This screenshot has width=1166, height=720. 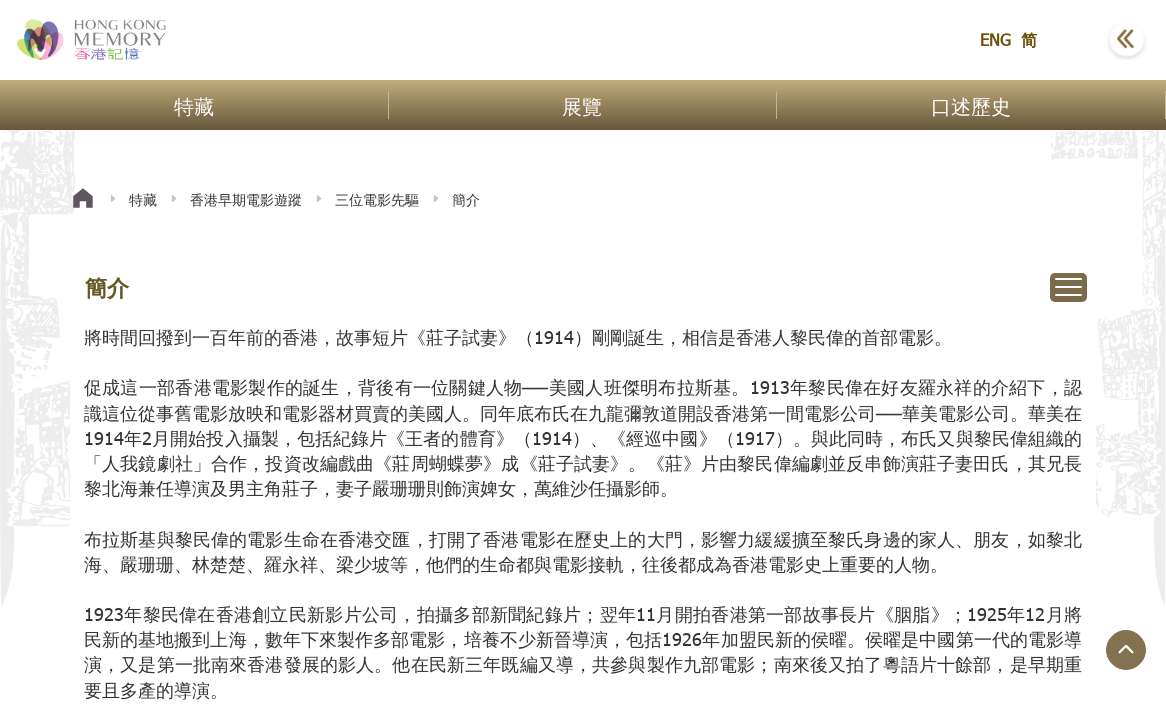 What do you see at coordinates (377, 199) in the screenshot?
I see `三位電影先驅` at bounding box center [377, 199].